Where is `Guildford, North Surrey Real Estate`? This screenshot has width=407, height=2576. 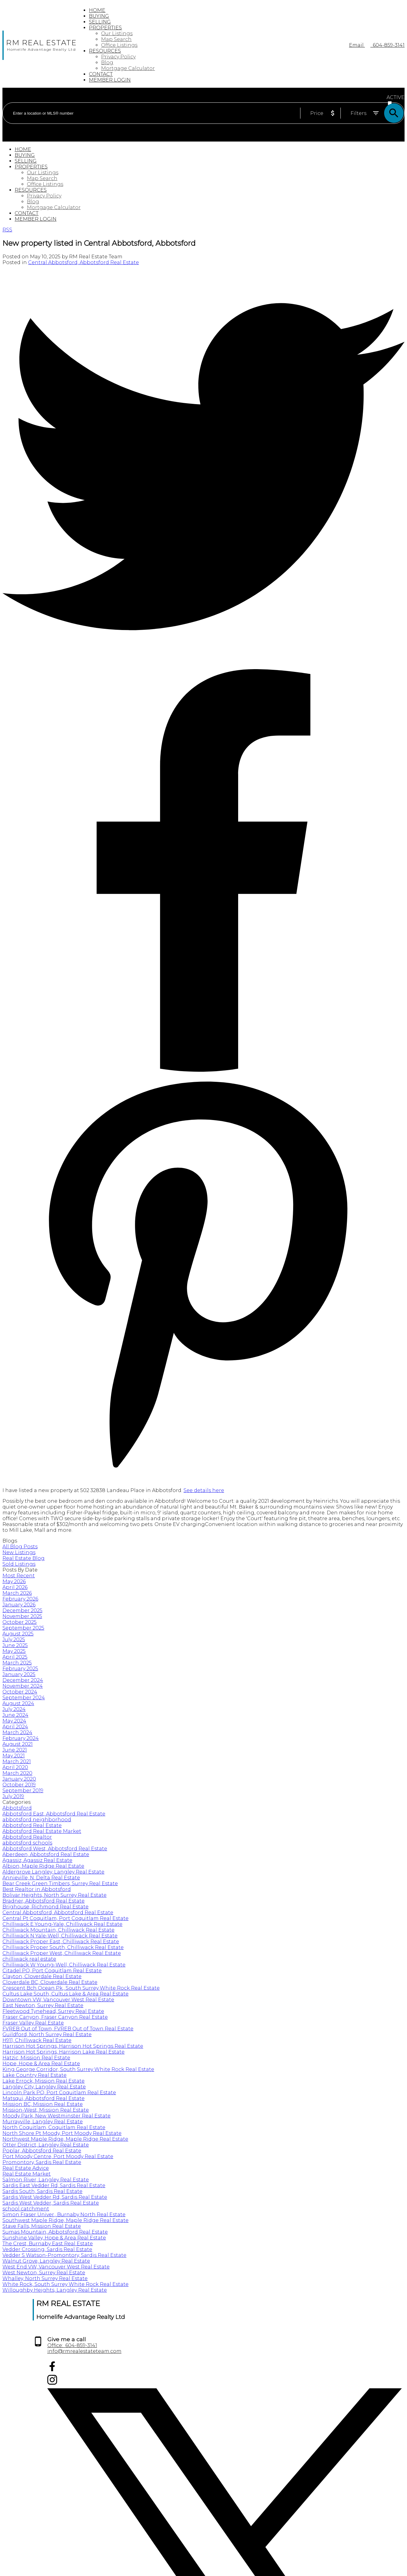
Guildford, North Surrey Real Estate is located at coordinates (47, 2034).